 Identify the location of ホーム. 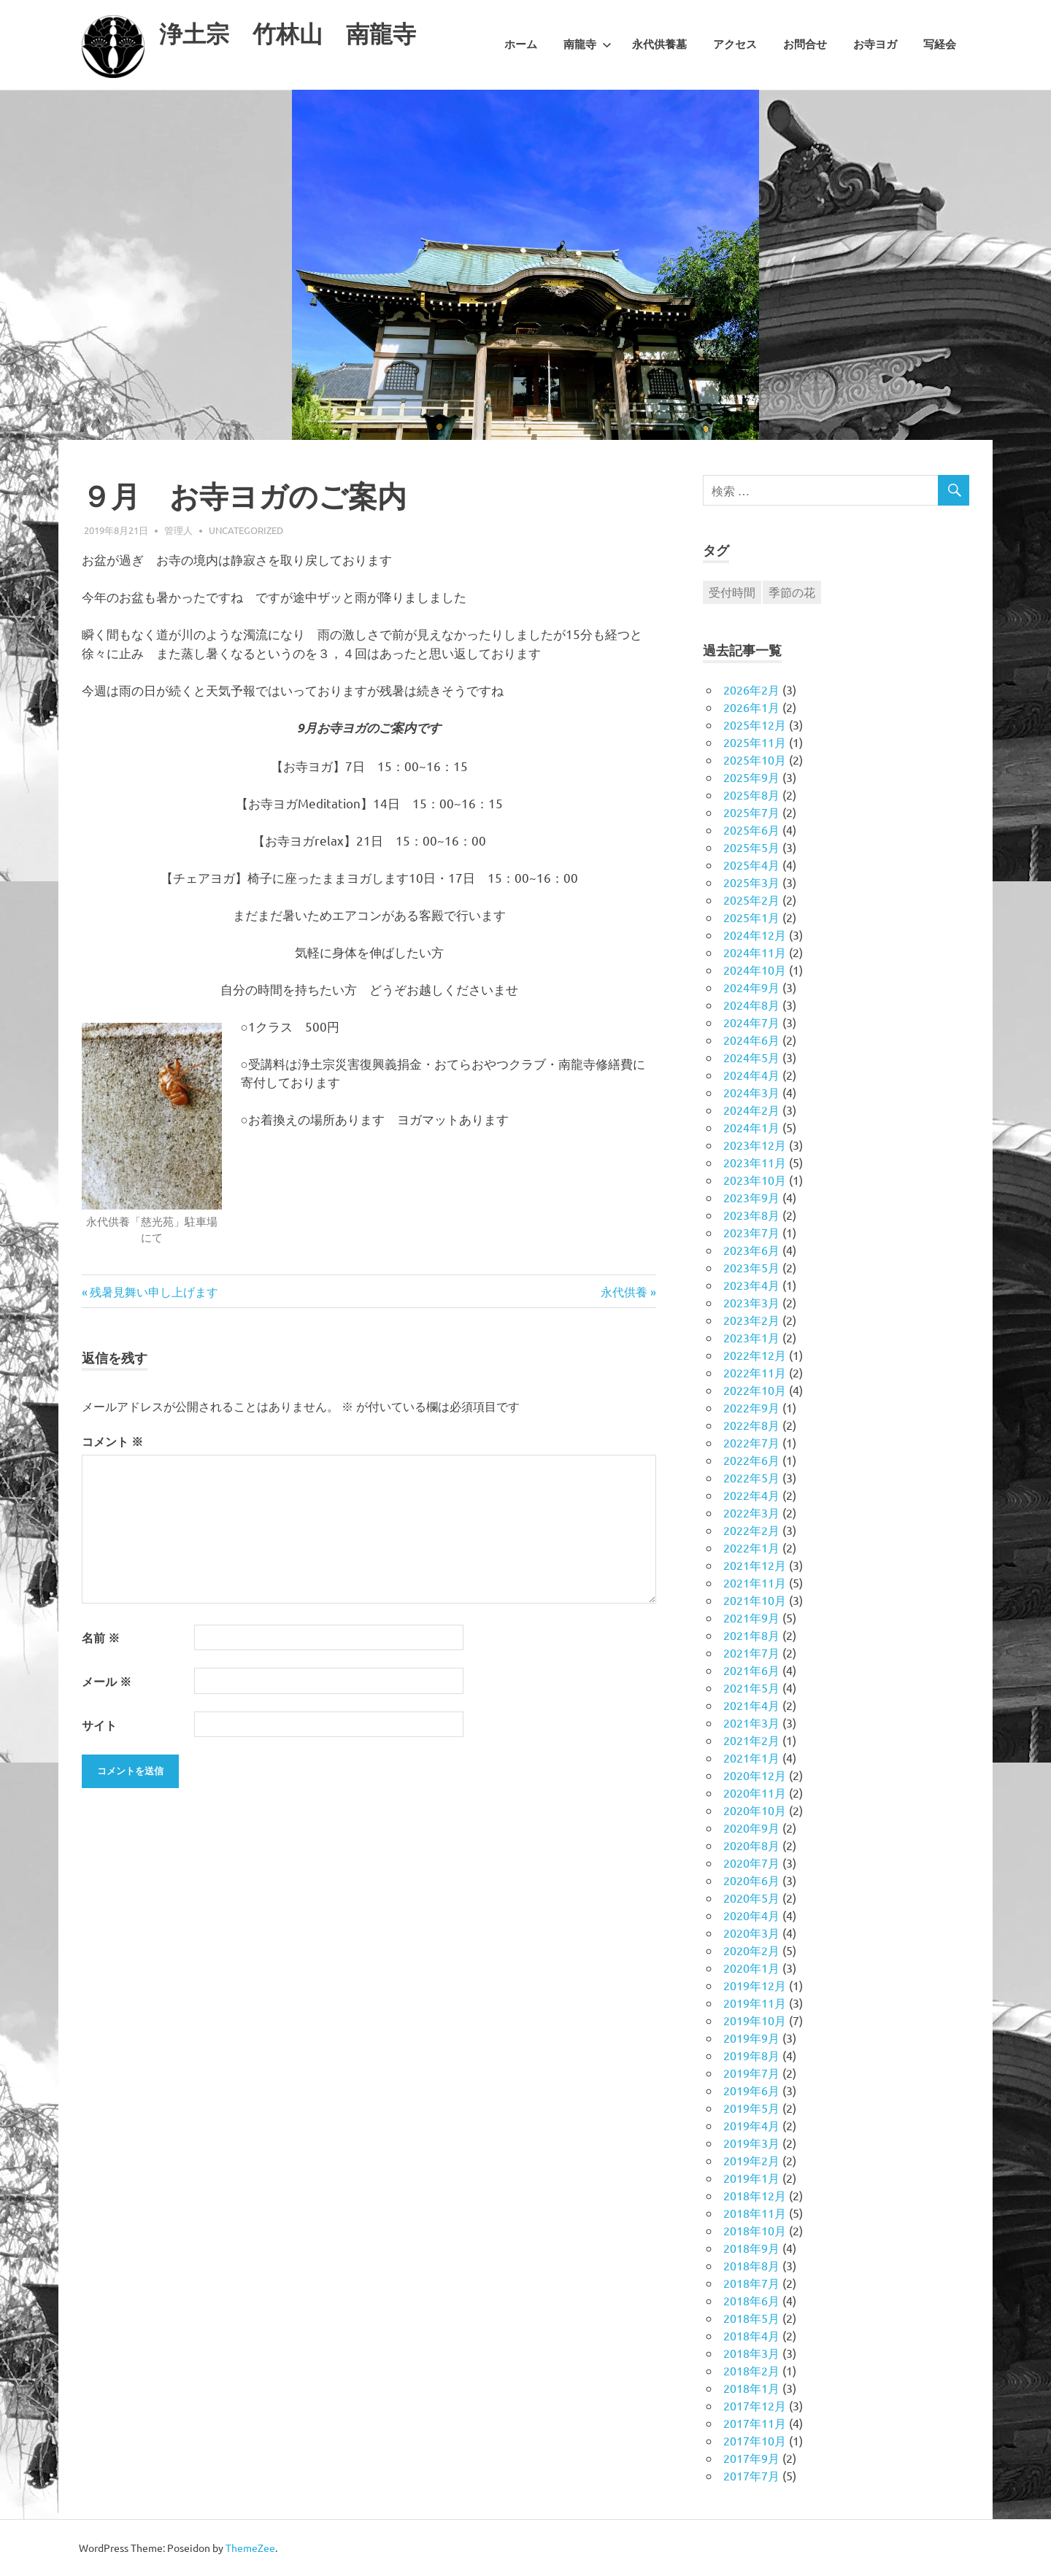
(520, 44).